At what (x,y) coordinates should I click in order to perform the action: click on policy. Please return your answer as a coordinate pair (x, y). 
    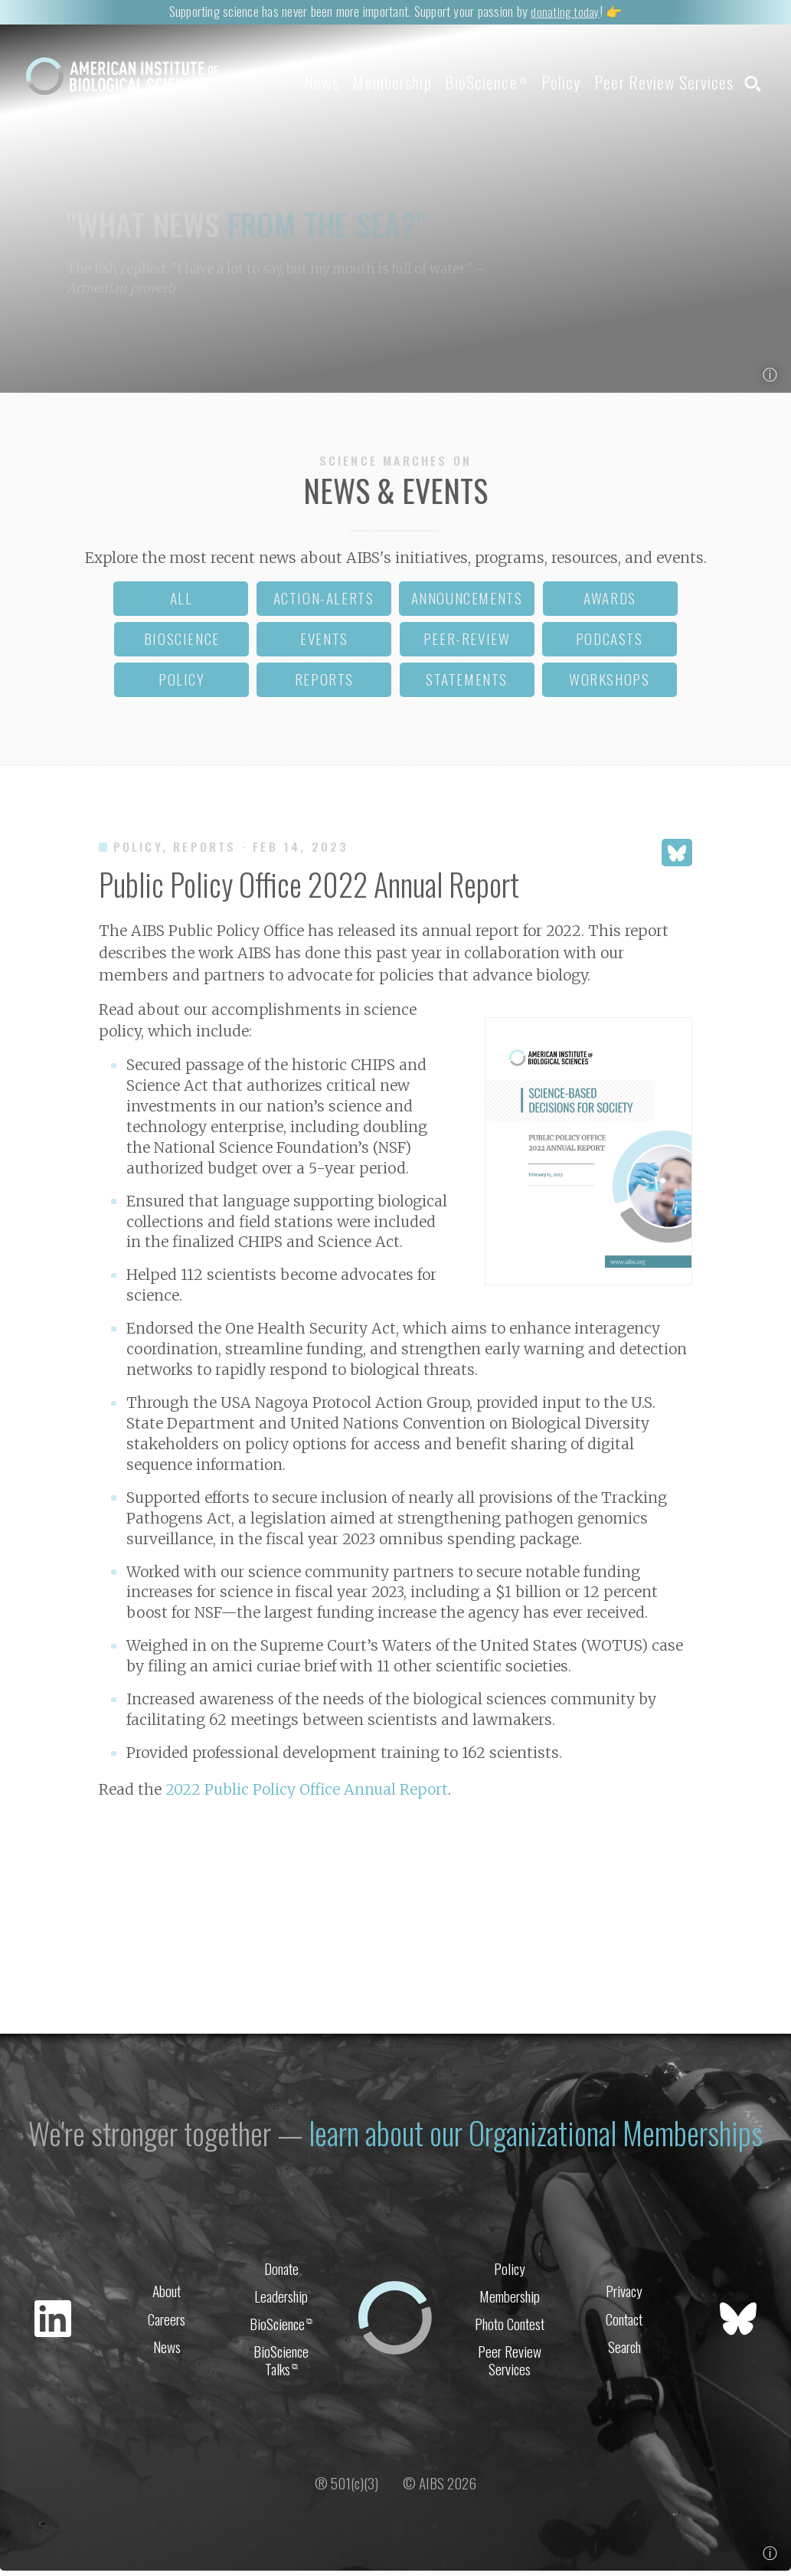
    Looking at the image, I should click on (182, 684).